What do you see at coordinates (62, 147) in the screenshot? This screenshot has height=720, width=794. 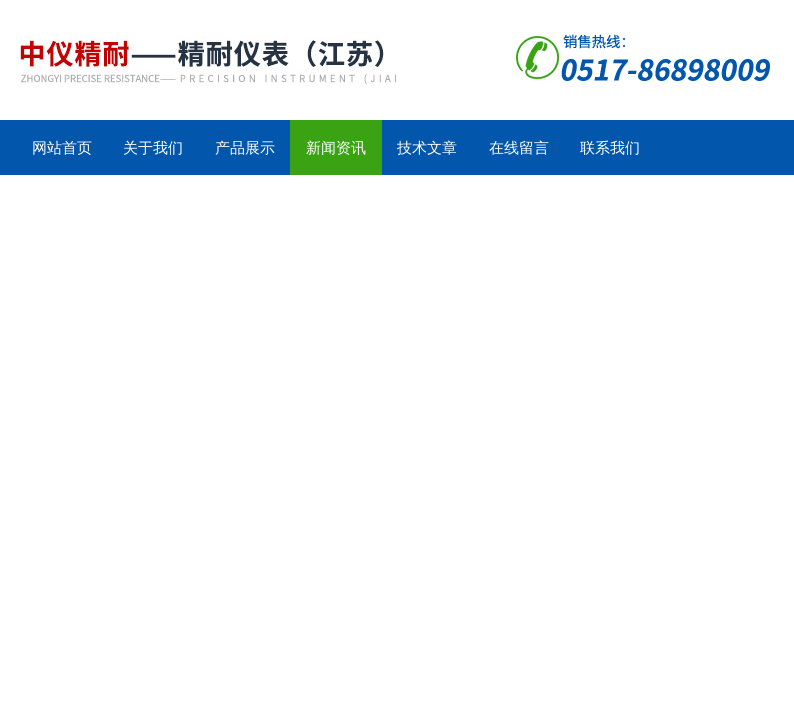 I see `网站首页` at bounding box center [62, 147].